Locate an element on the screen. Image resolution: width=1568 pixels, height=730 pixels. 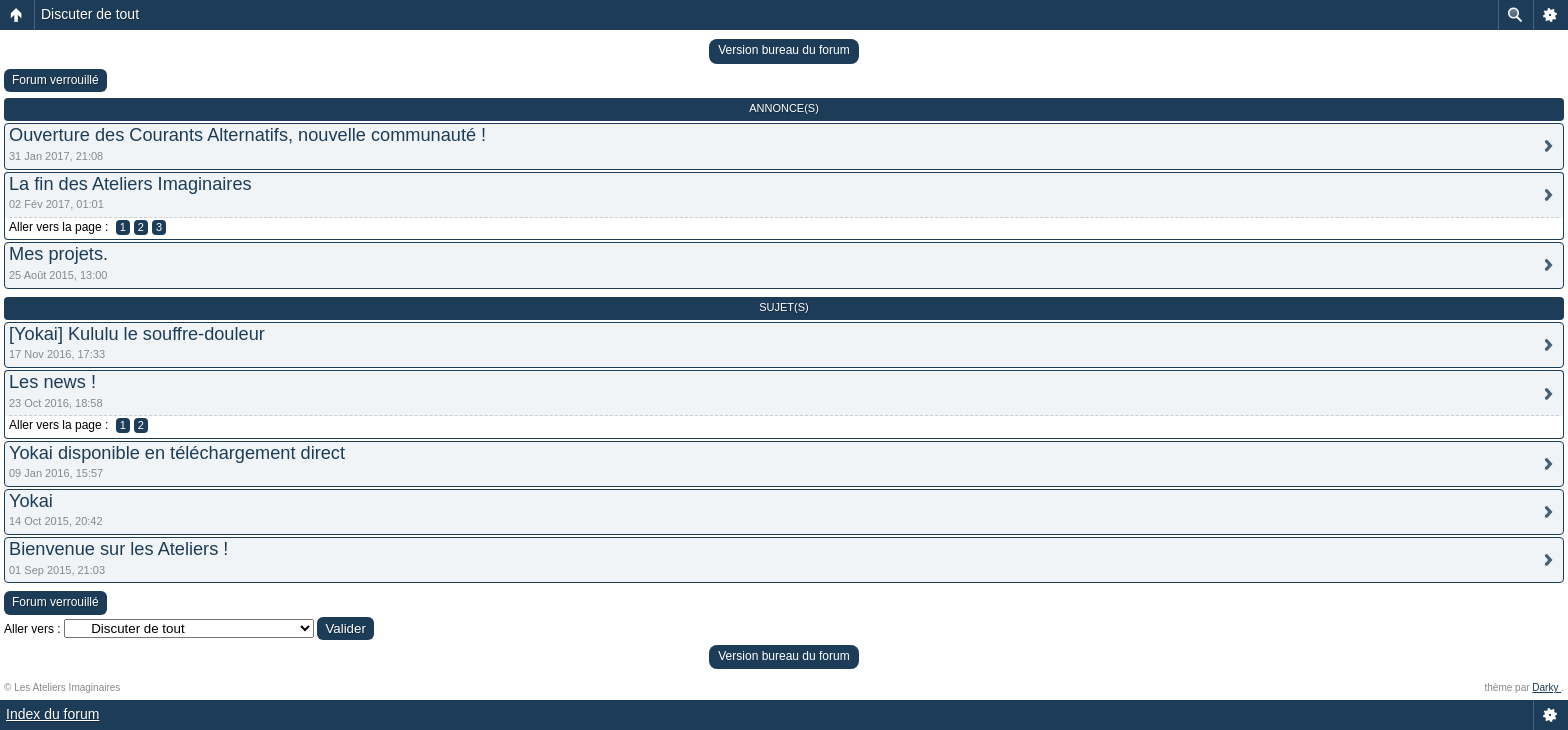
Version bureau du forum is located at coordinates (783, 50).